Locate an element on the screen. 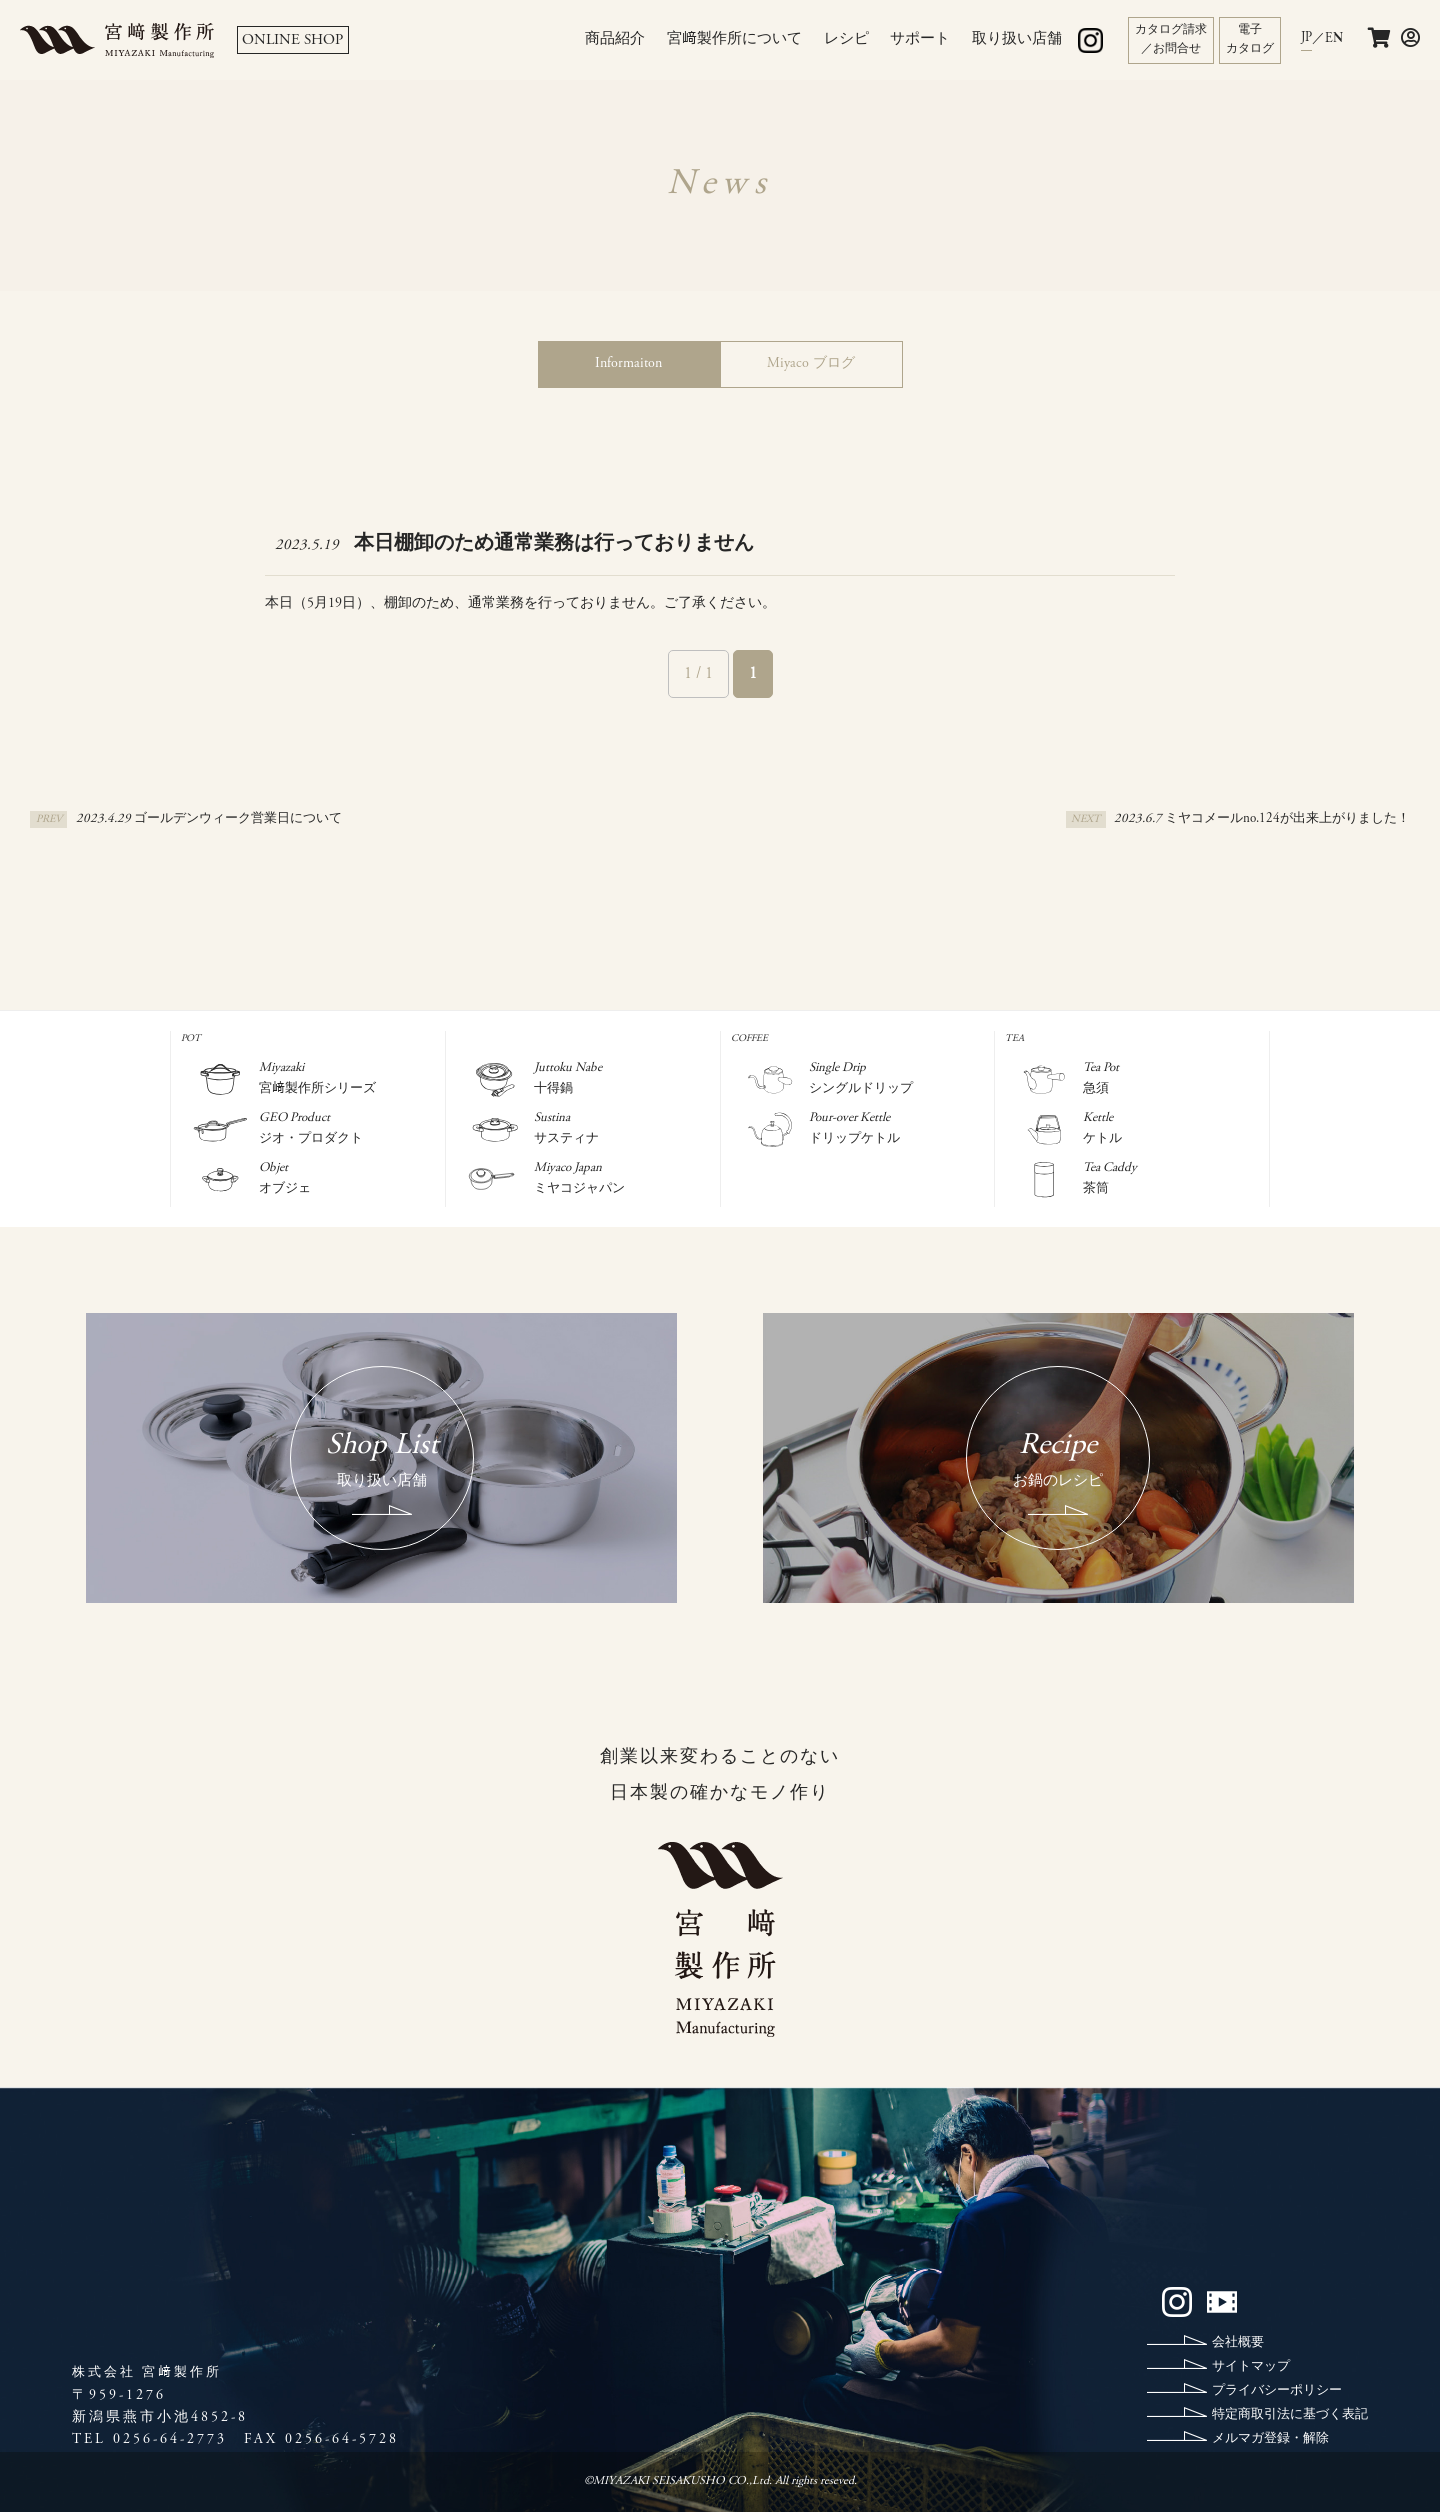 The image size is (1440, 2512). EN is located at coordinates (1334, 39).